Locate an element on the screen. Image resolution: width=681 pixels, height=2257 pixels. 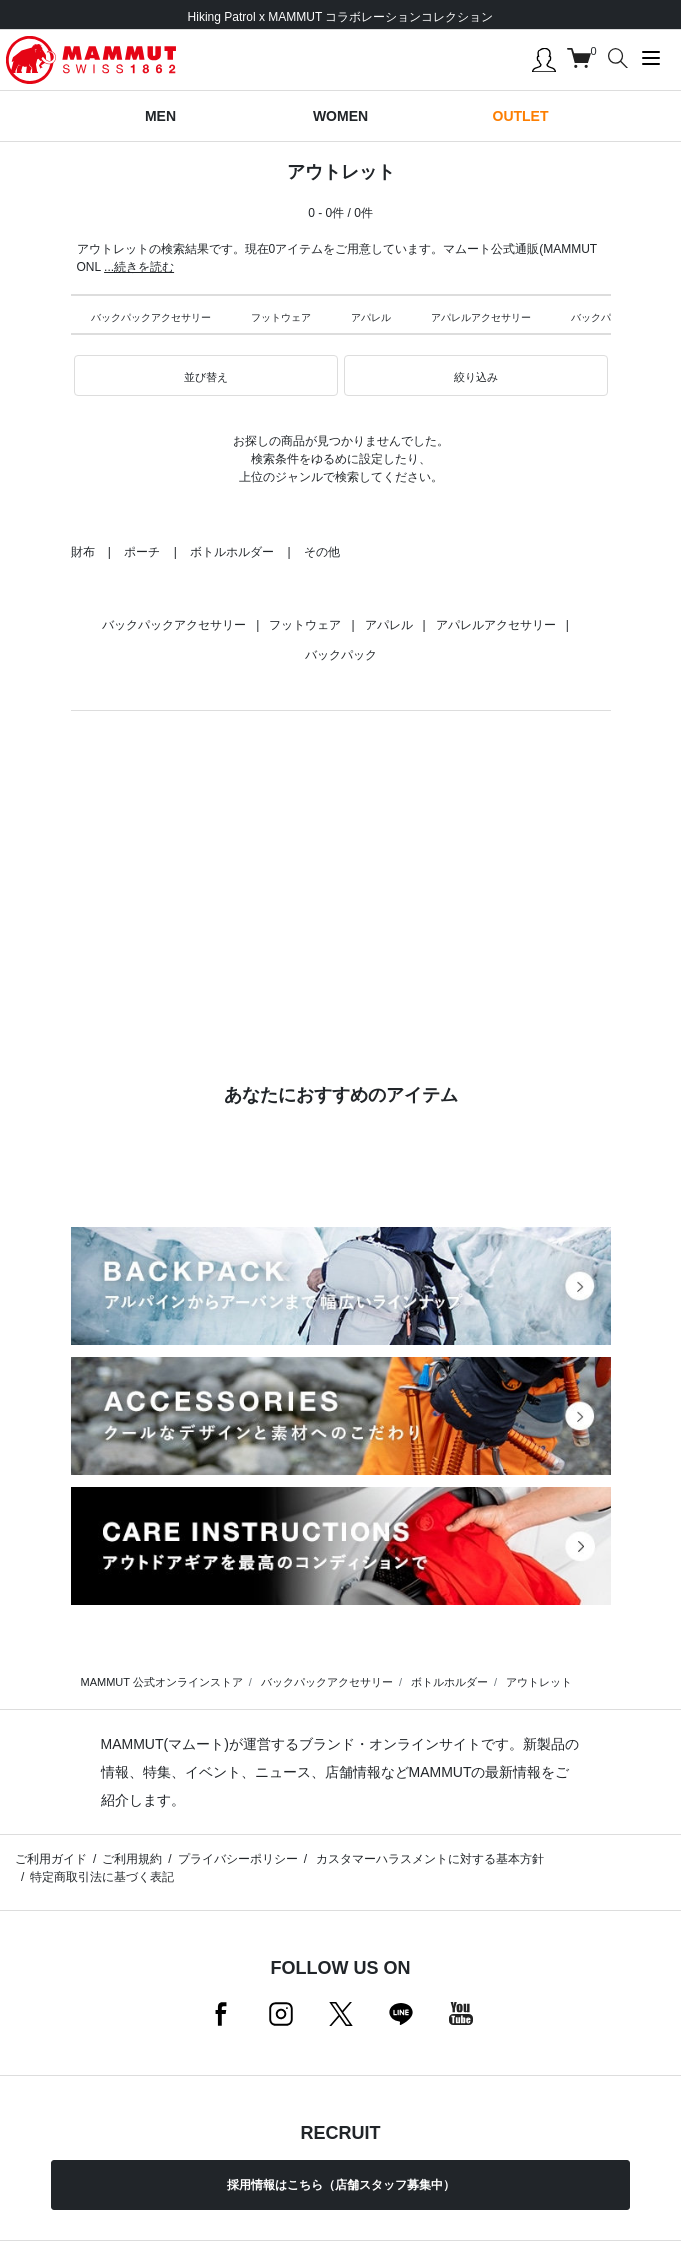
アウトレット is located at coordinates (539, 1682).